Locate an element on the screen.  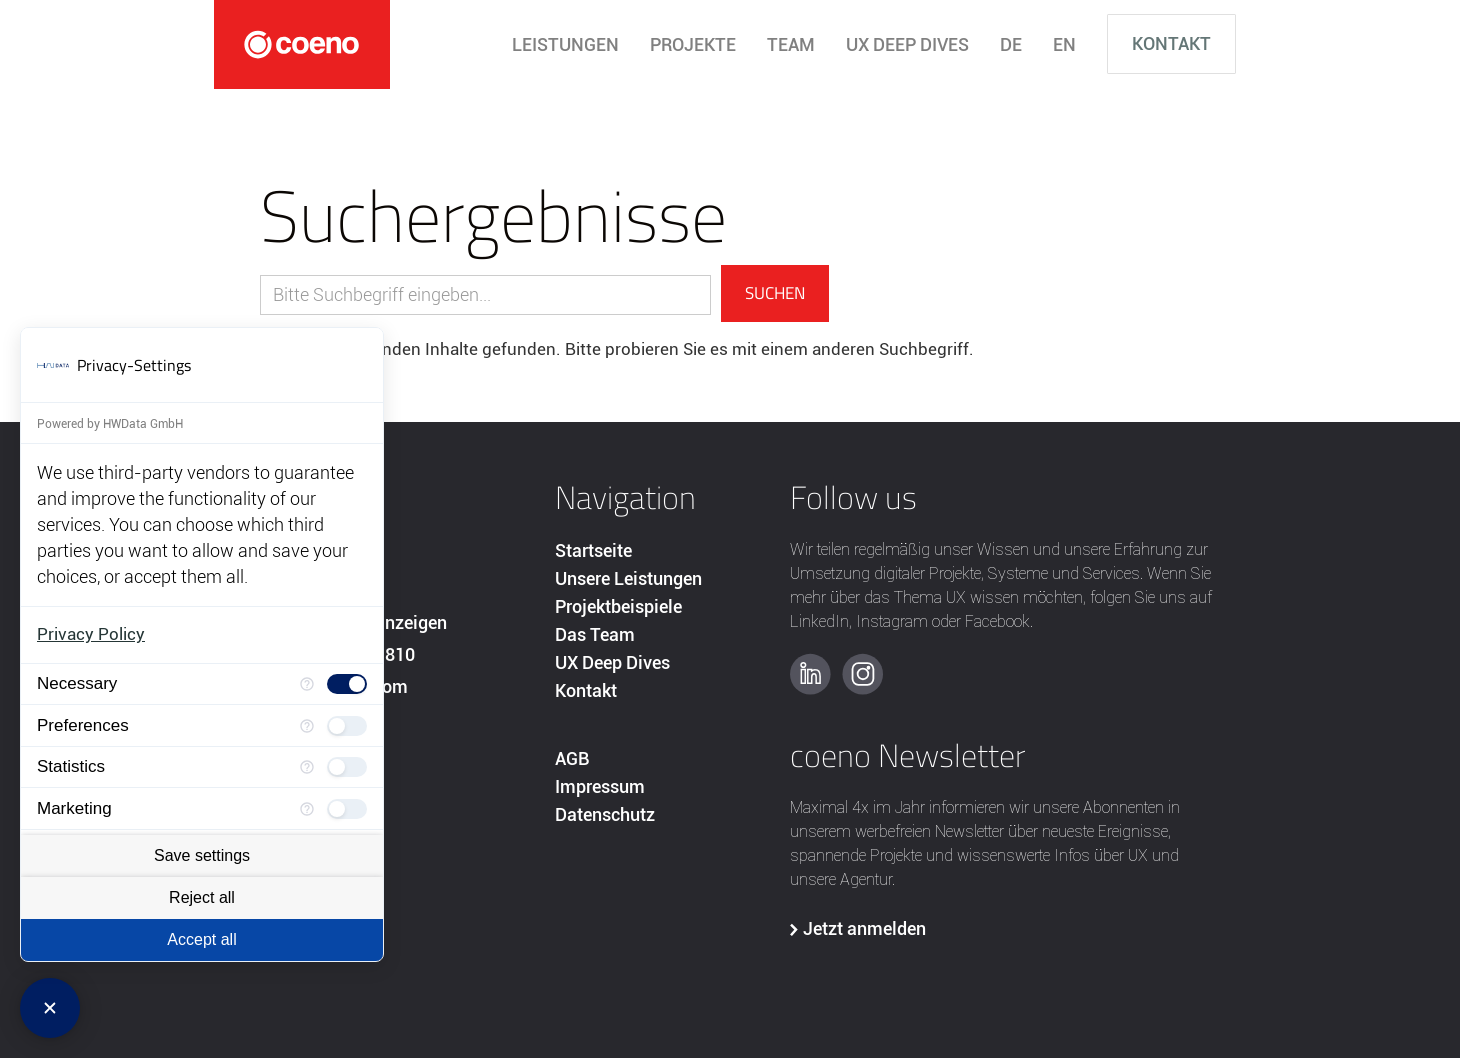
AGB is located at coordinates (572, 758).